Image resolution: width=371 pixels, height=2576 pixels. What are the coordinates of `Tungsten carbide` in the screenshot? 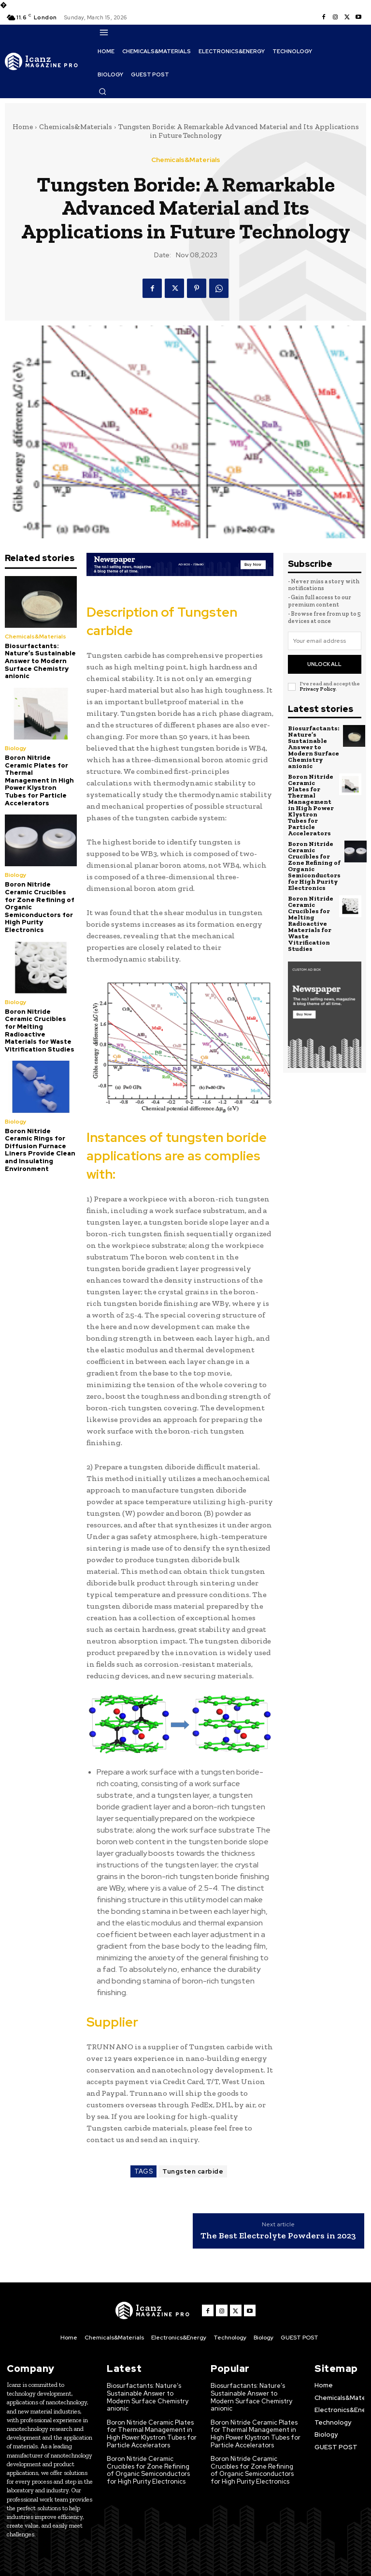 It's located at (192, 2171).